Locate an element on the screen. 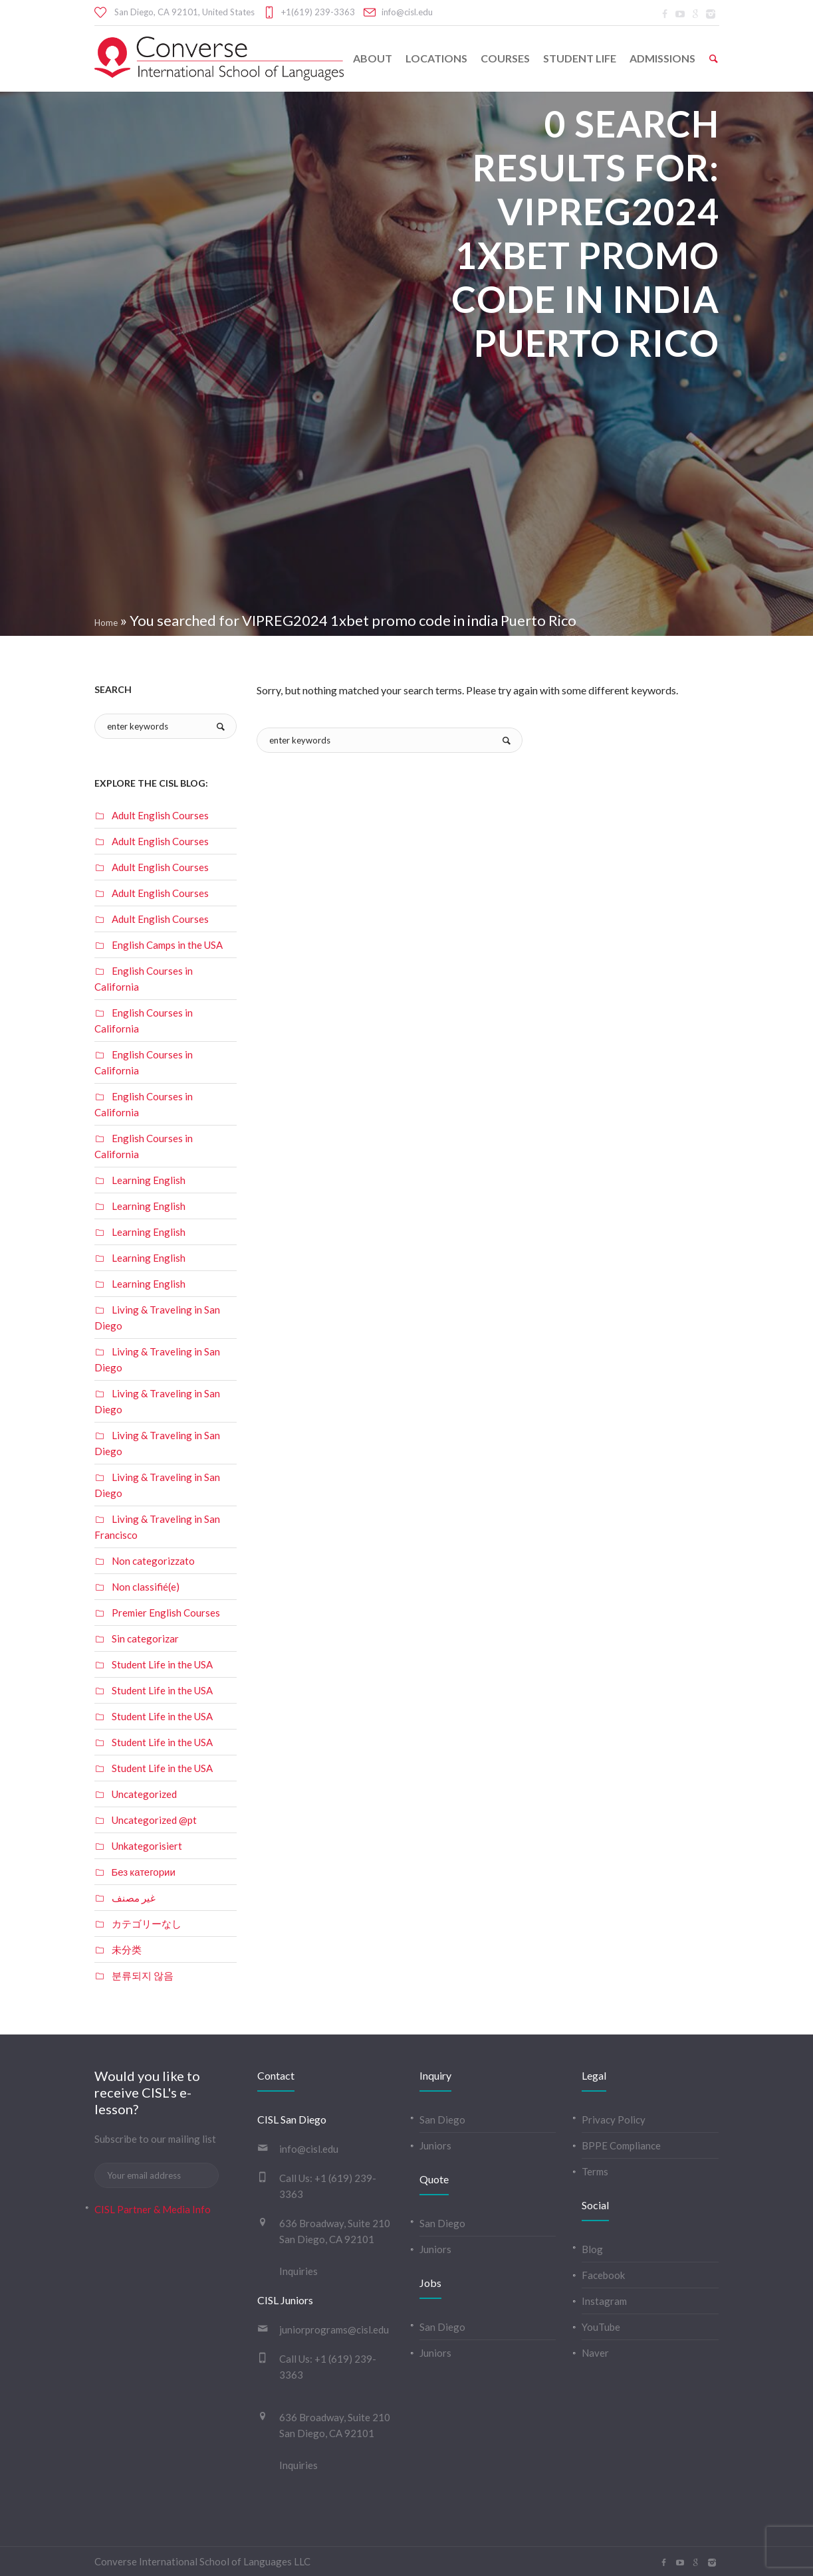  غير مصنف is located at coordinates (134, 1898).